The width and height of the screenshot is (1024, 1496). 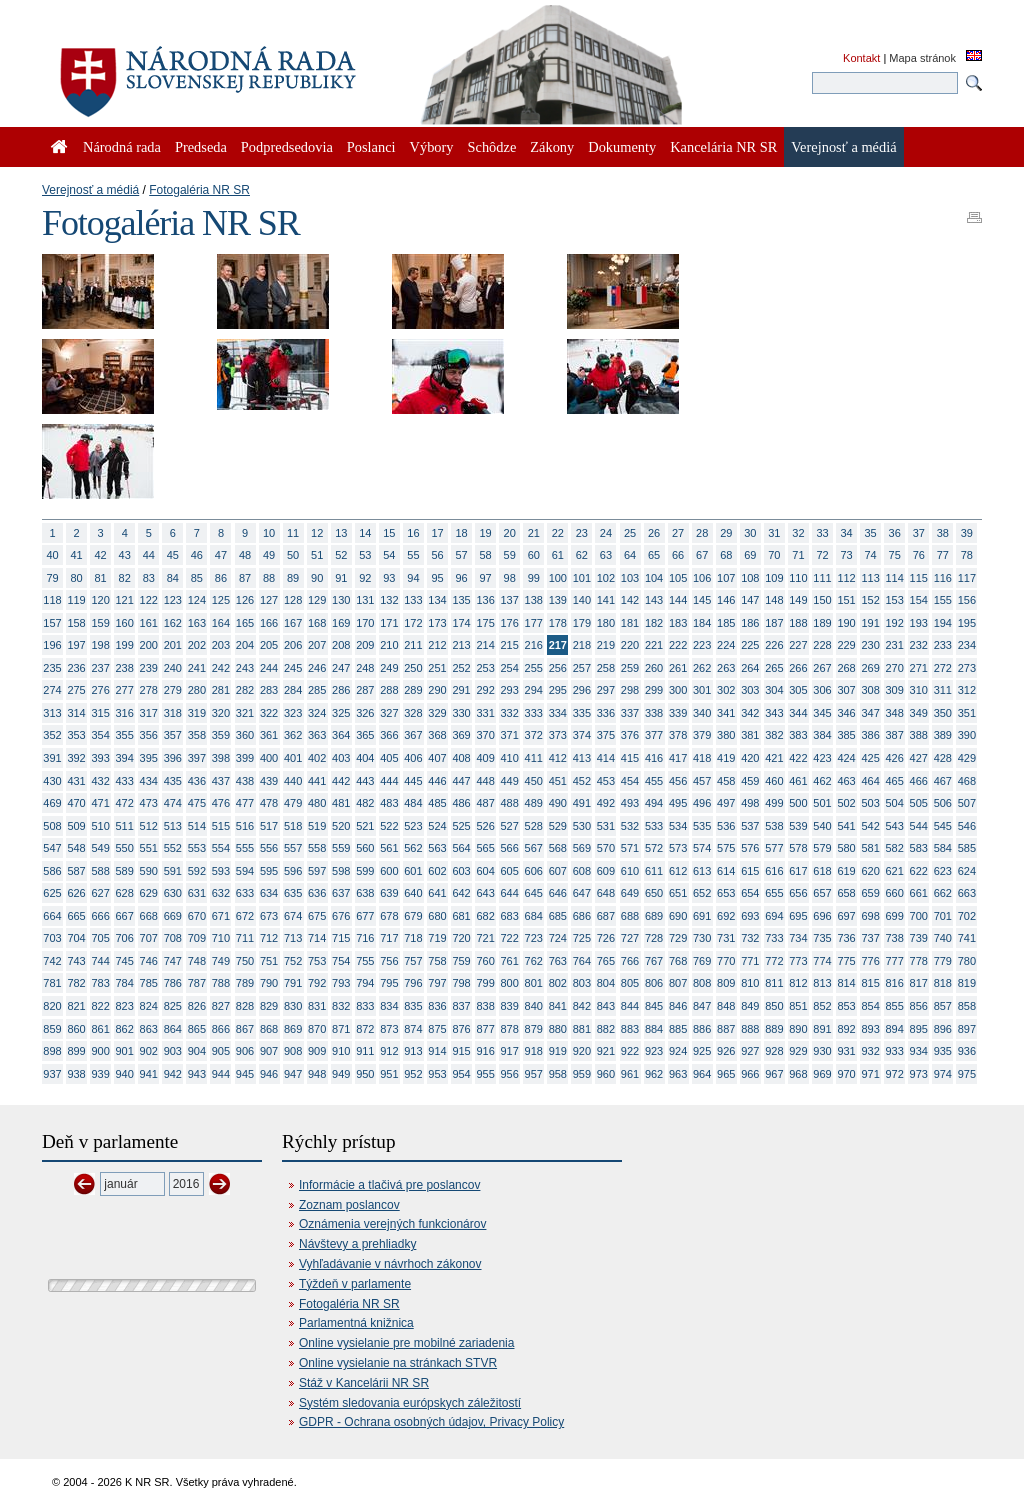 What do you see at coordinates (125, 690) in the screenshot?
I see `277` at bounding box center [125, 690].